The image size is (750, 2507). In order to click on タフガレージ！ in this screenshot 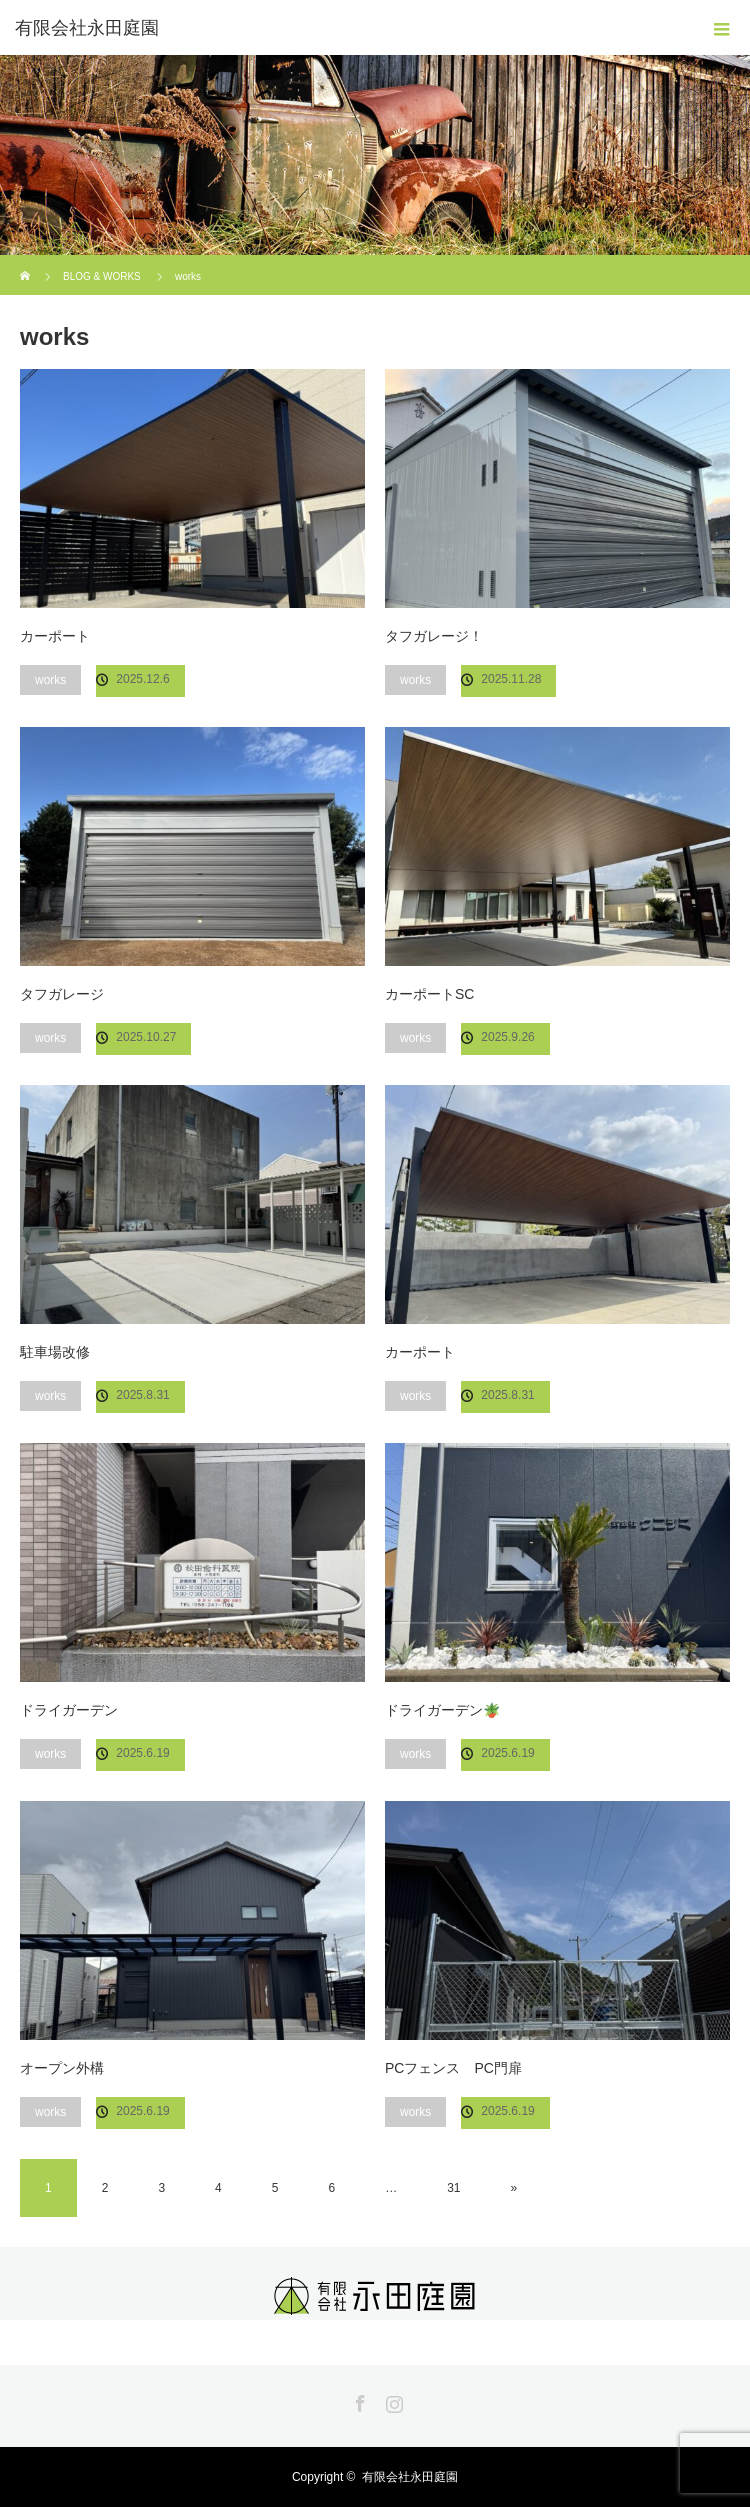, I will do `click(434, 636)`.